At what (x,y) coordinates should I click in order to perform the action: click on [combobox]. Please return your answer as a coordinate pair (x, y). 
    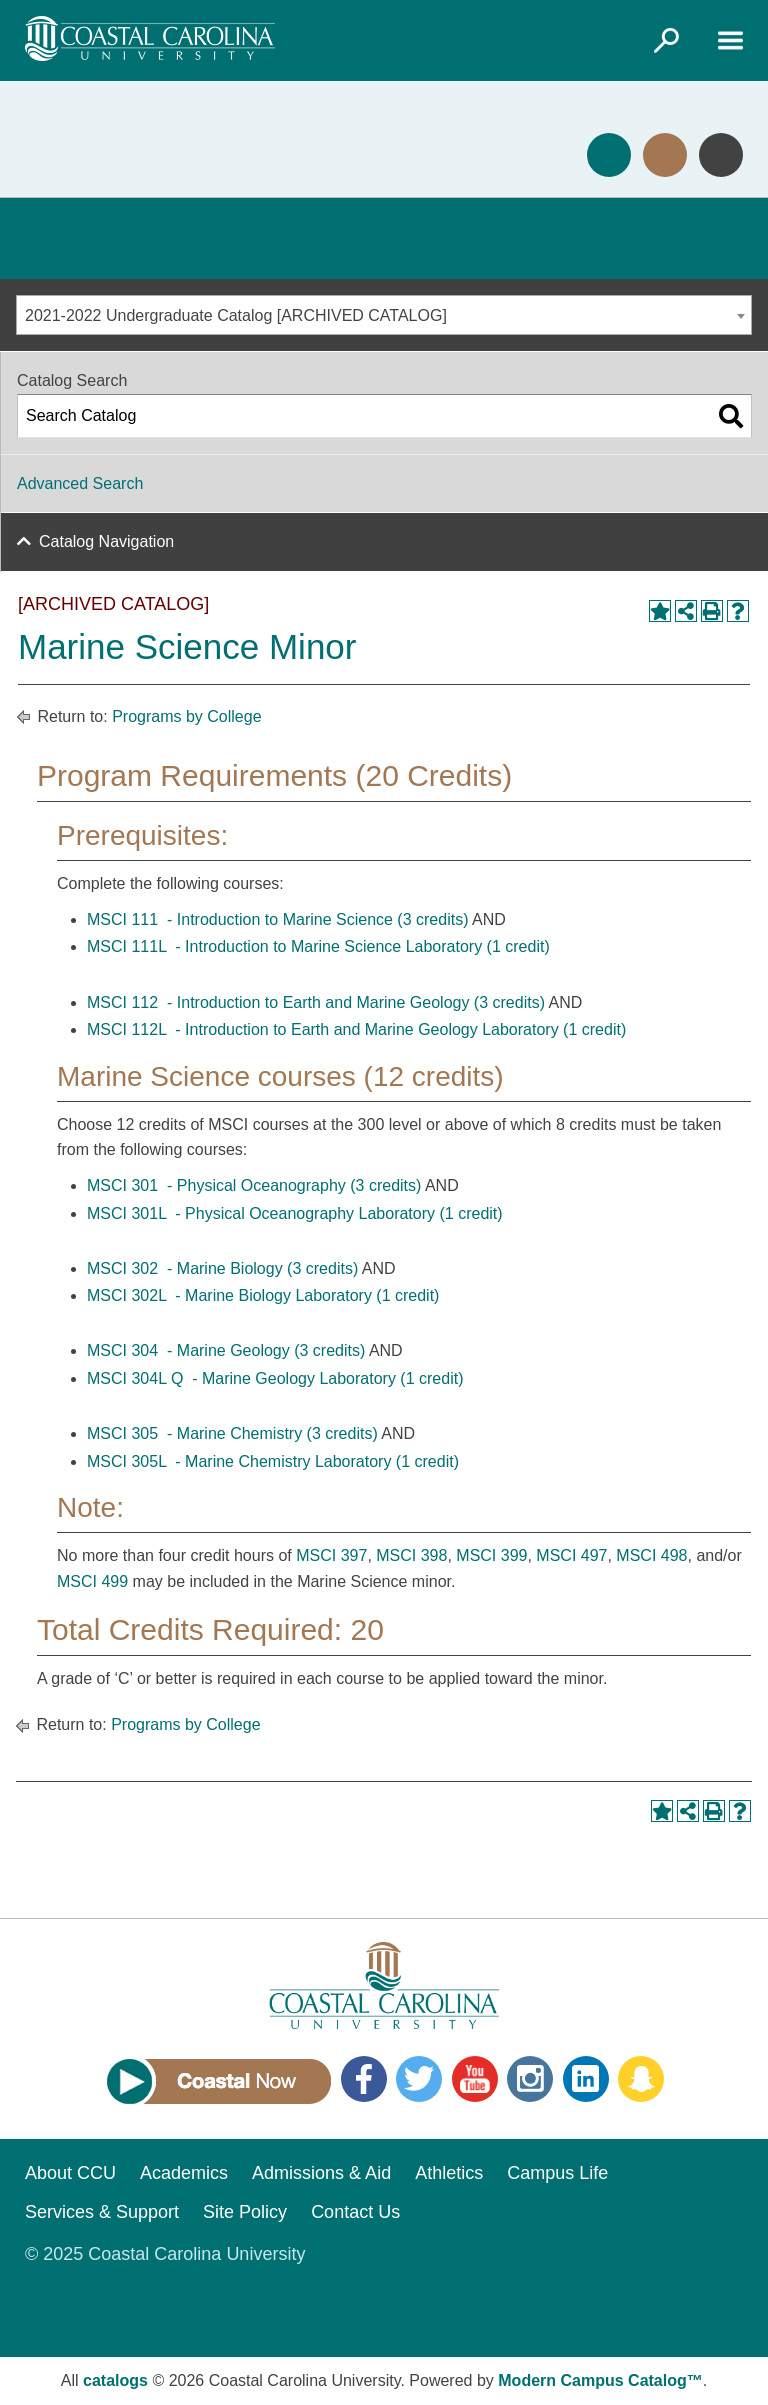
    Looking at the image, I should click on (384, 315).